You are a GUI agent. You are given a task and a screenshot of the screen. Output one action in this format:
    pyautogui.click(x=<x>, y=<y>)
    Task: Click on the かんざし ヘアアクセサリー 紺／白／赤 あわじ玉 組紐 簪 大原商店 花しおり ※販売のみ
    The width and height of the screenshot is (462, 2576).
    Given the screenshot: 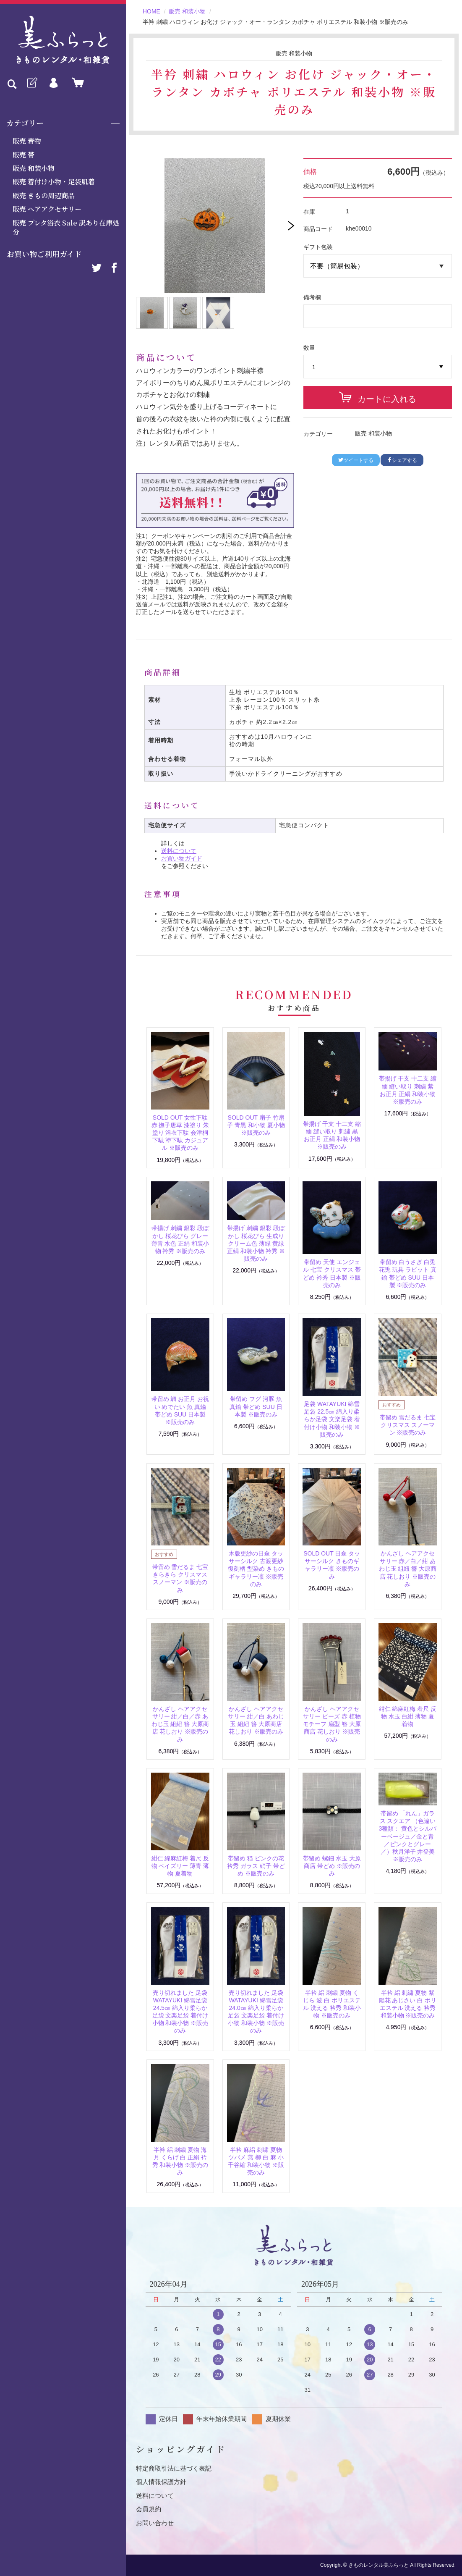 What is the action you would take?
    pyautogui.click(x=180, y=1724)
    